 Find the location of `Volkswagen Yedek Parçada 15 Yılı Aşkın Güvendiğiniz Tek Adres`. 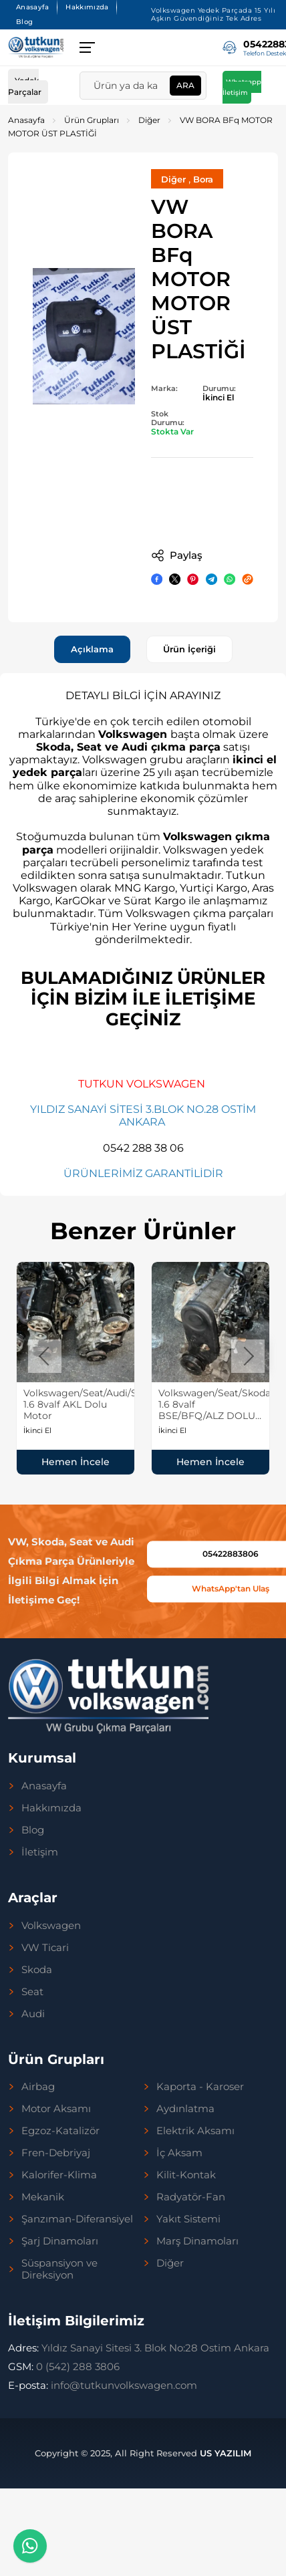

Volkswagen Yedek Parçada 15 Yılı Aşkın Güvendiğiniz Tek Adres is located at coordinates (213, 14).